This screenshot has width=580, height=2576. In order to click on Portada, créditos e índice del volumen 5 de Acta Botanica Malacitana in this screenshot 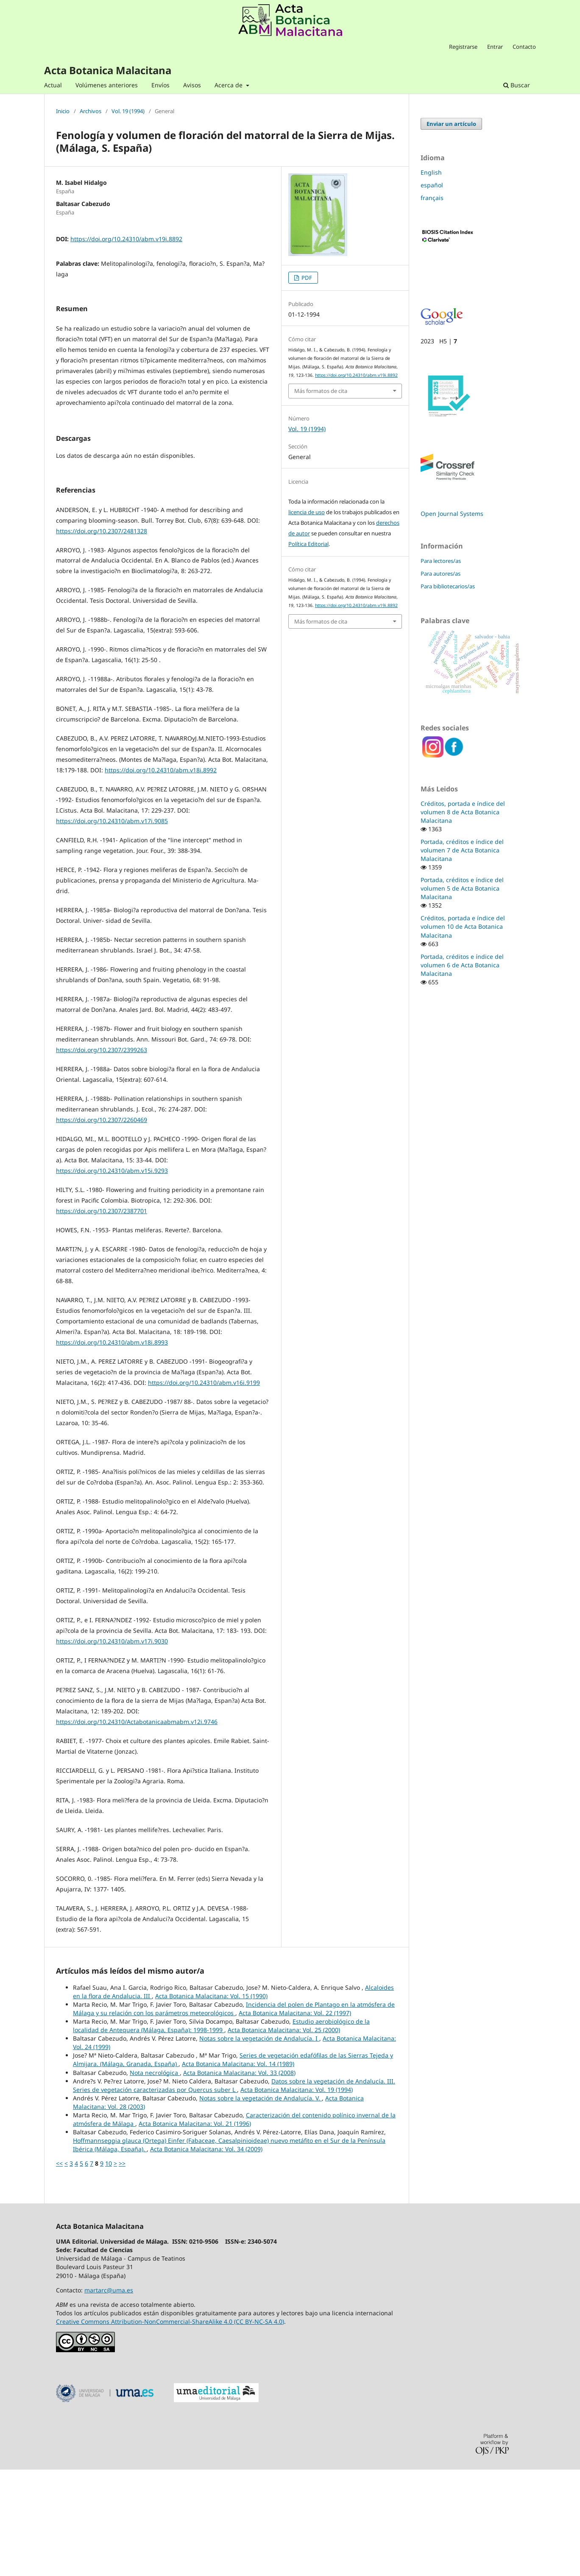, I will do `click(462, 888)`.